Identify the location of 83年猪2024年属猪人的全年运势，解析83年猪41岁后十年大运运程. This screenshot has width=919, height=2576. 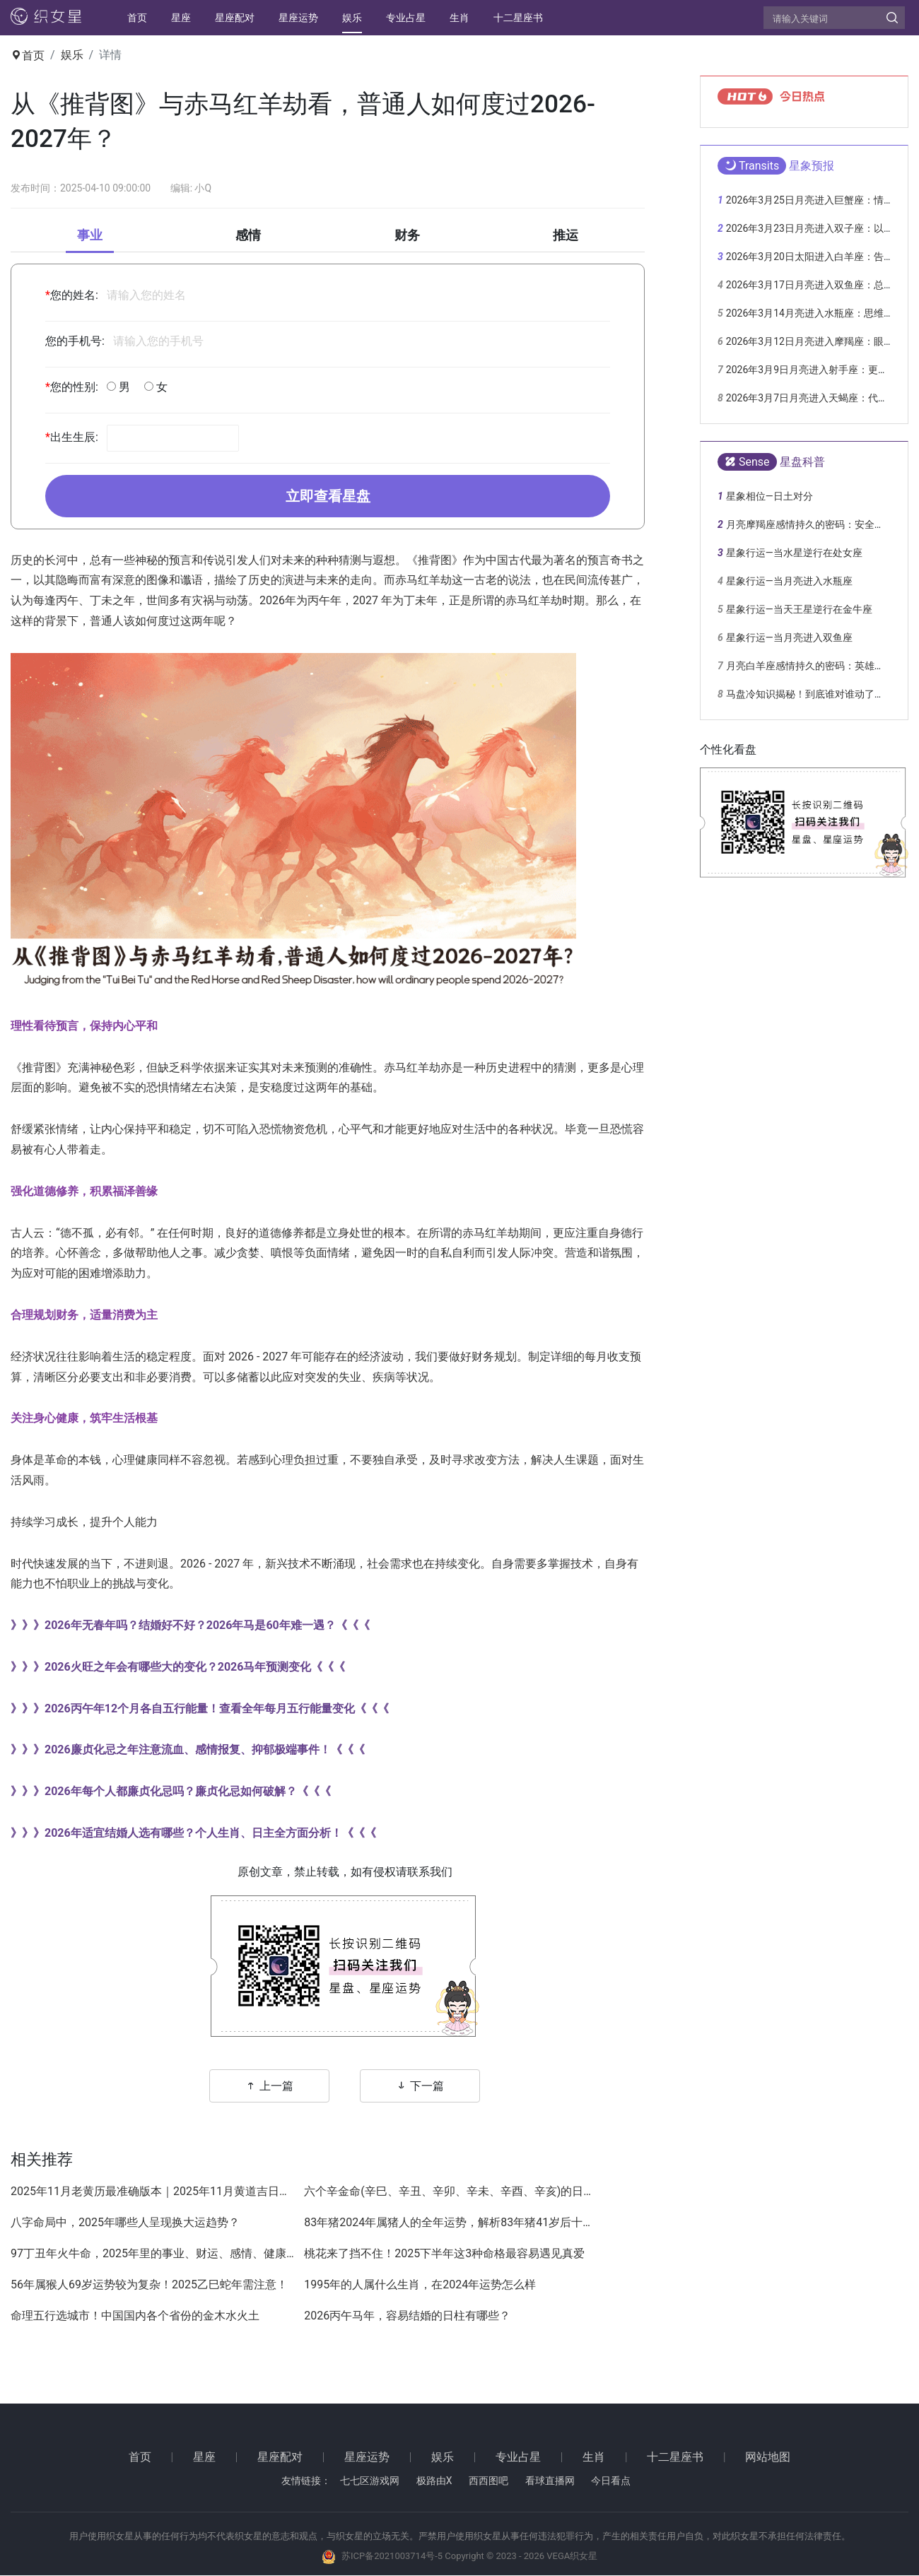
(447, 2223).